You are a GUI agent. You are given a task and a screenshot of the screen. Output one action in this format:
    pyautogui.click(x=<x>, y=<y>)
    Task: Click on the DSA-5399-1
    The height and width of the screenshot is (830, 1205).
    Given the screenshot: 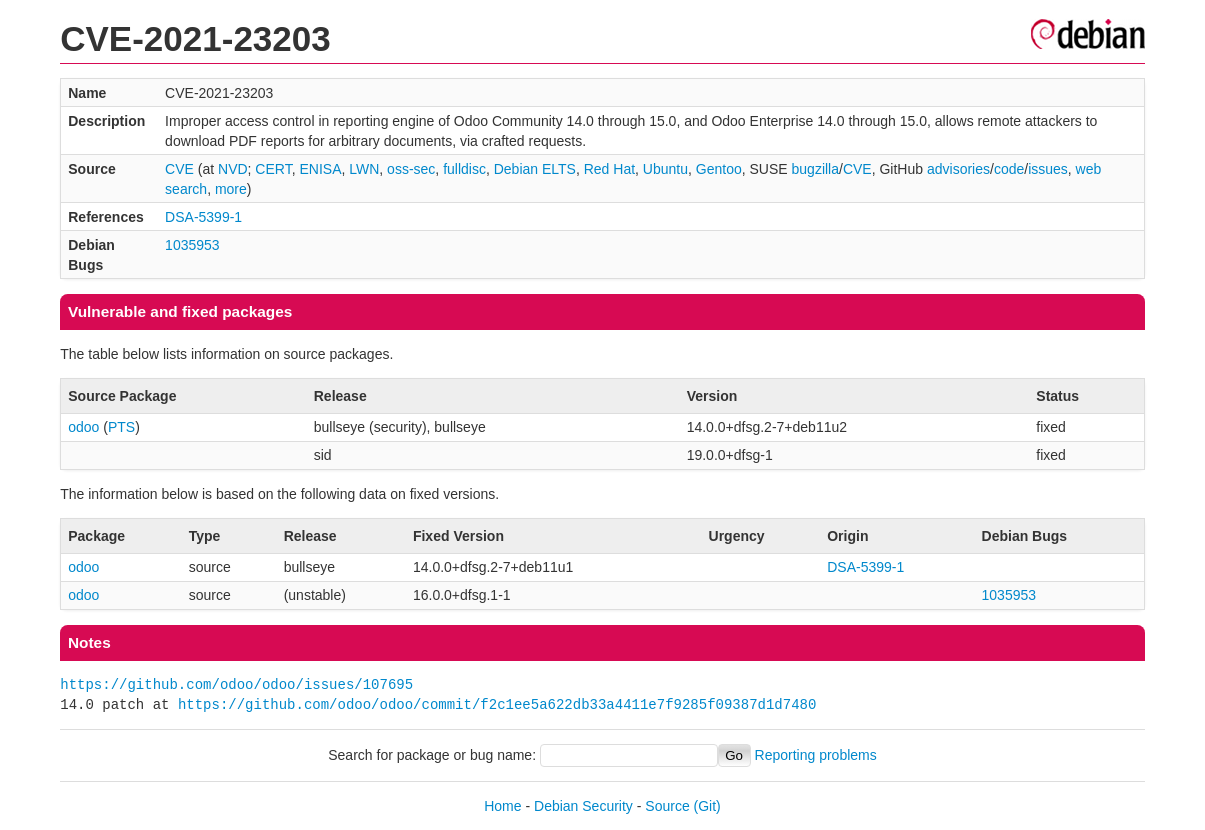 What is the action you would take?
    pyautogui.click(x=203, y=217)
    